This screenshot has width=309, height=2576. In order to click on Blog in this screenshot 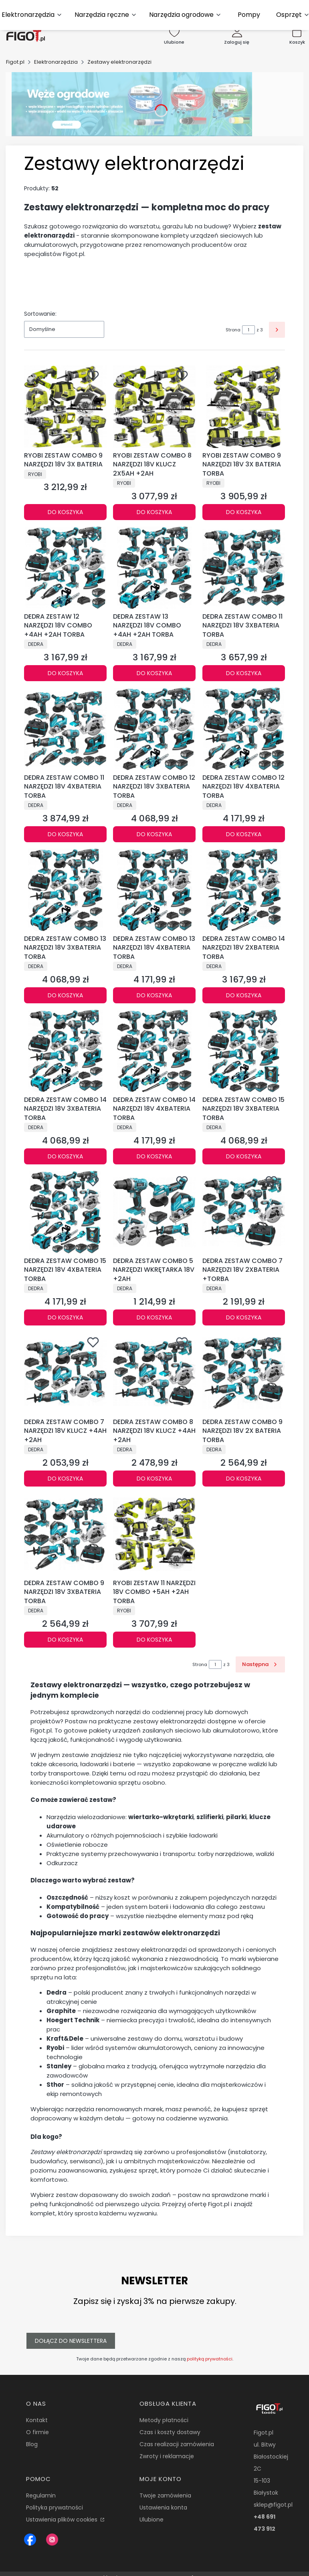, I will do `click(32, 2444)`.